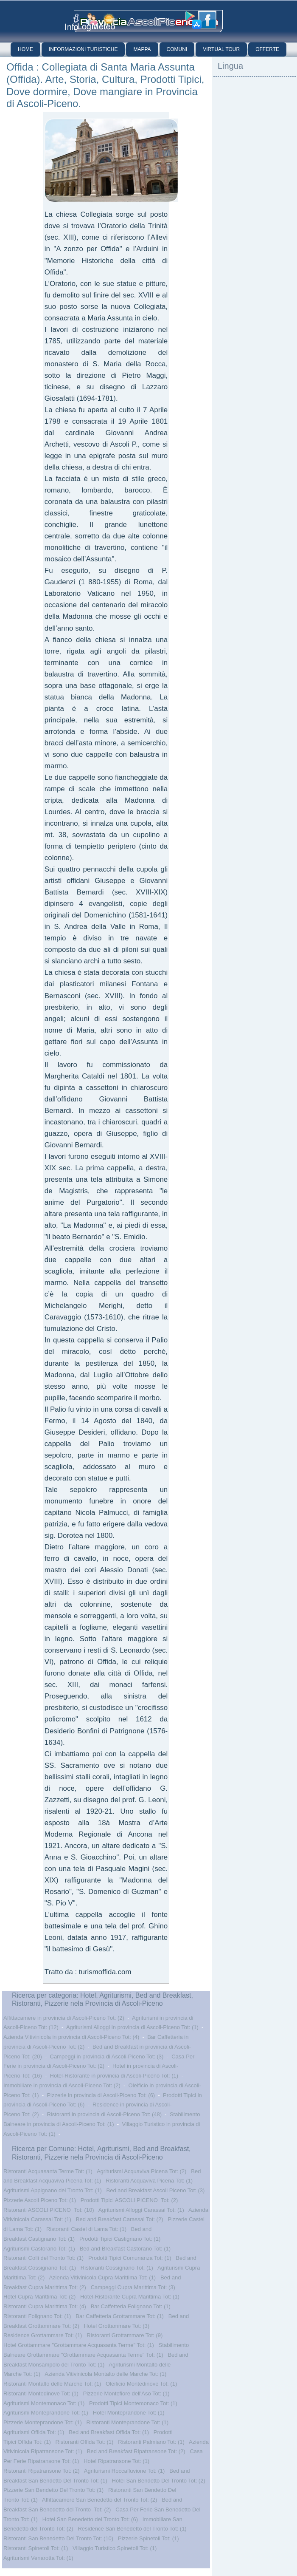 The image size is (297, 2576). What do you see at coordinates (125, 2335) in the screenshot?
I see `Ristoranti Grottammare Tot: (9)` at bounding box center [125, 2335].